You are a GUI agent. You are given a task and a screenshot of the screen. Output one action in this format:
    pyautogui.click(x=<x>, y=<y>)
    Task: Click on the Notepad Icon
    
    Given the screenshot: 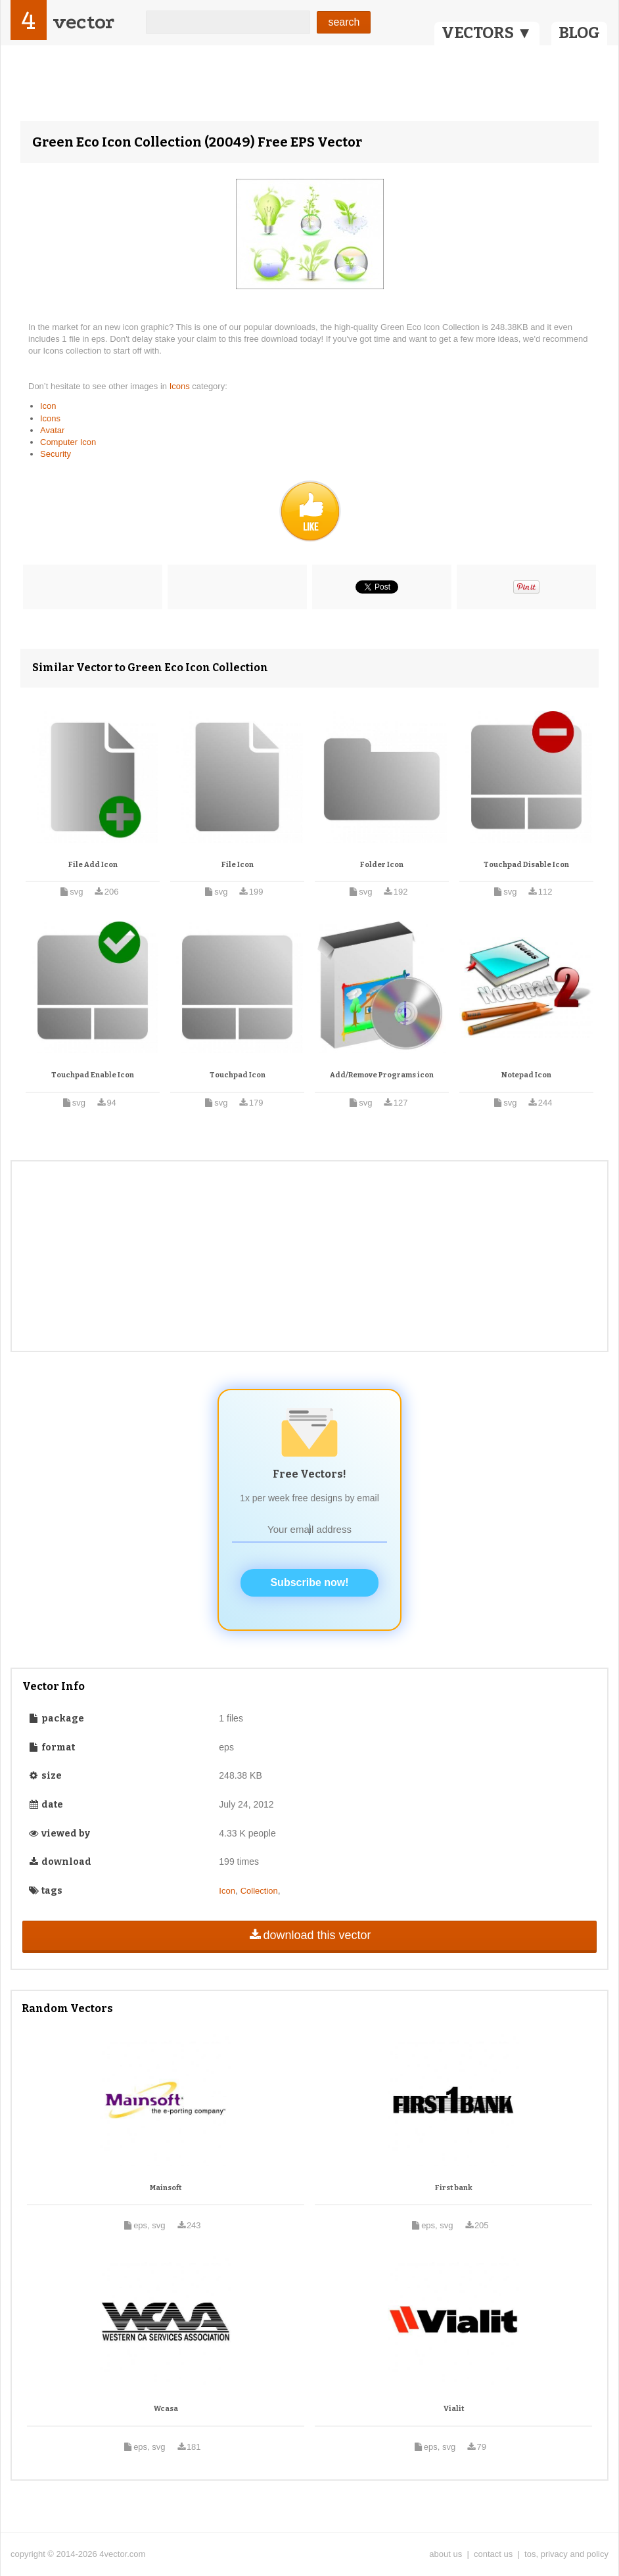 What is the action you would take?
    pyautogui.click(x=526, y=1075)
    